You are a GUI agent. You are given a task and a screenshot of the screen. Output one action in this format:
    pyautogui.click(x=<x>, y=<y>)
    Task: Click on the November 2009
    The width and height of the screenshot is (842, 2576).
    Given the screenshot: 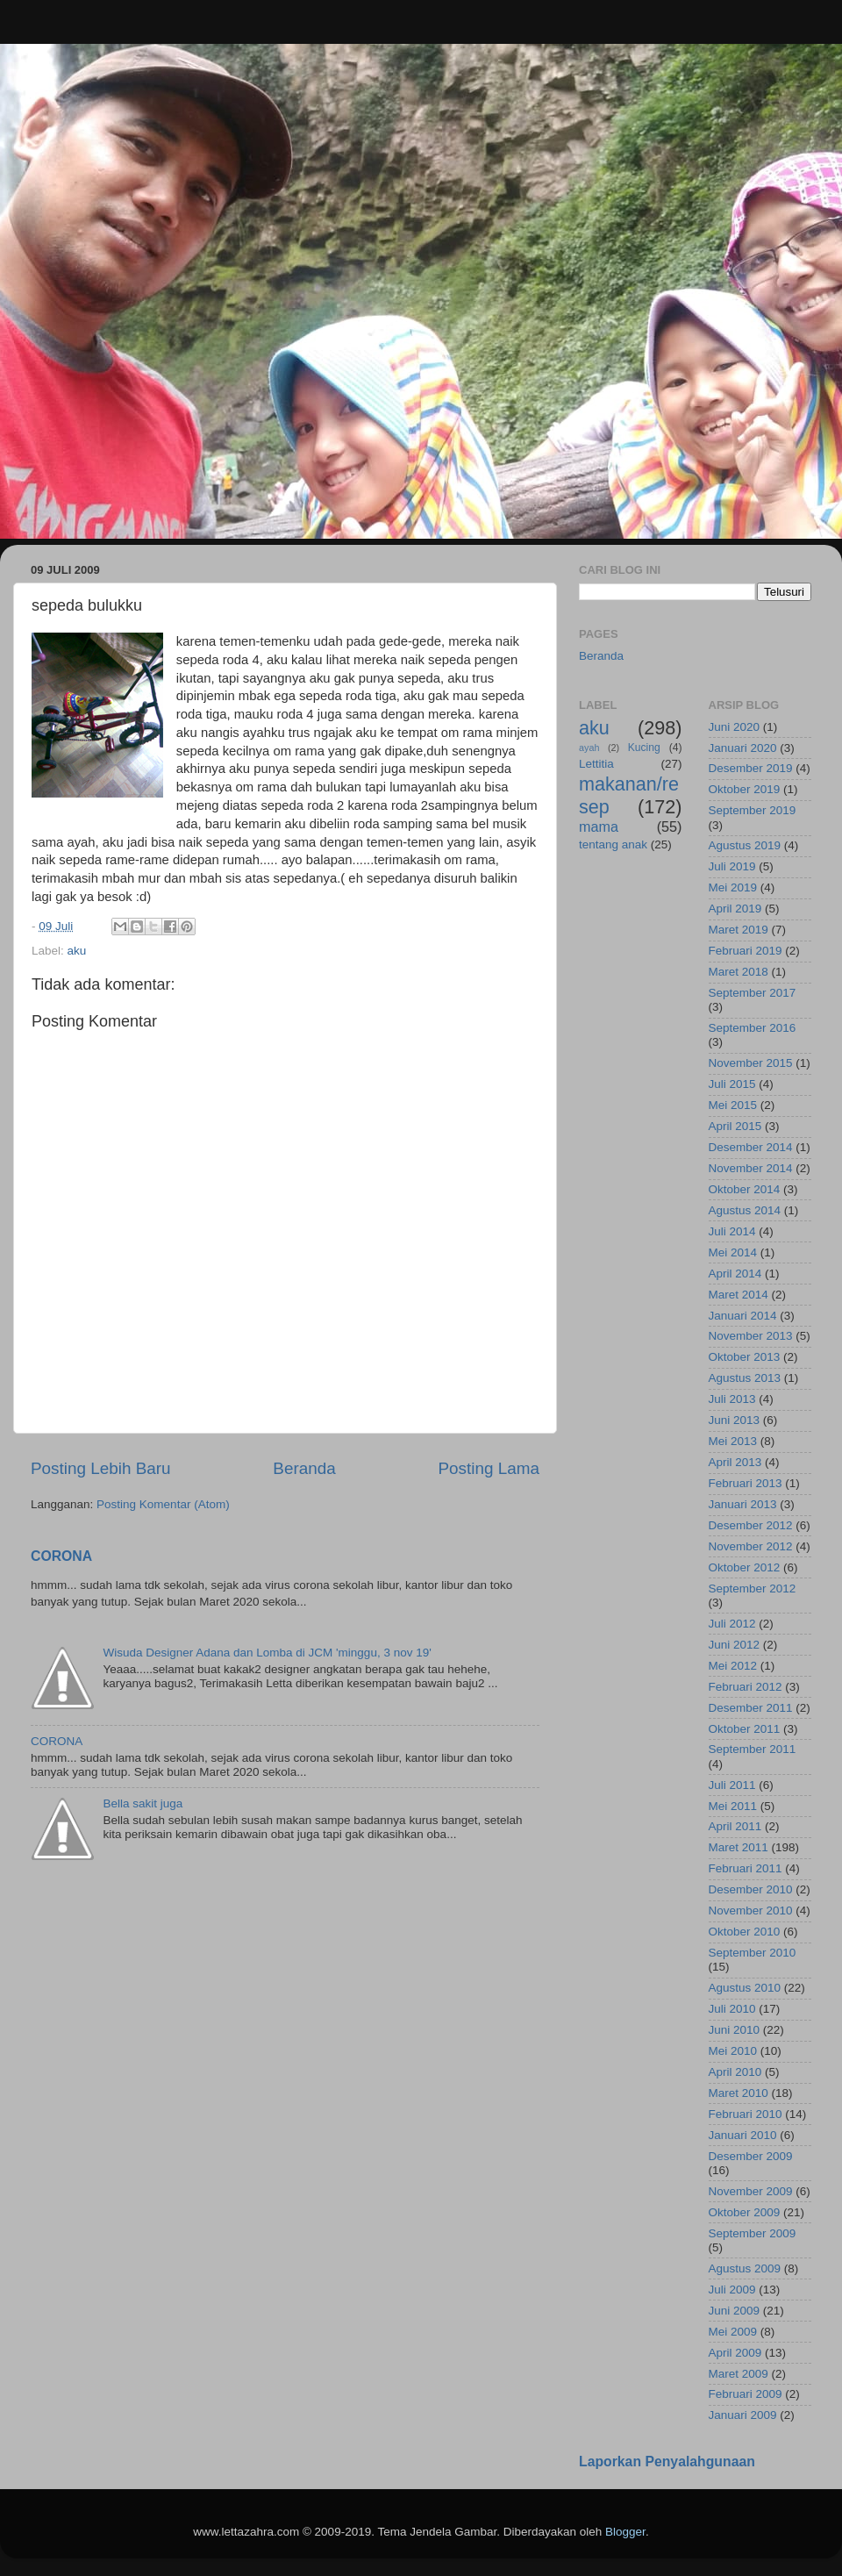 What is the action you would take?
    pyautogui.click(x=751, y=2191)
    